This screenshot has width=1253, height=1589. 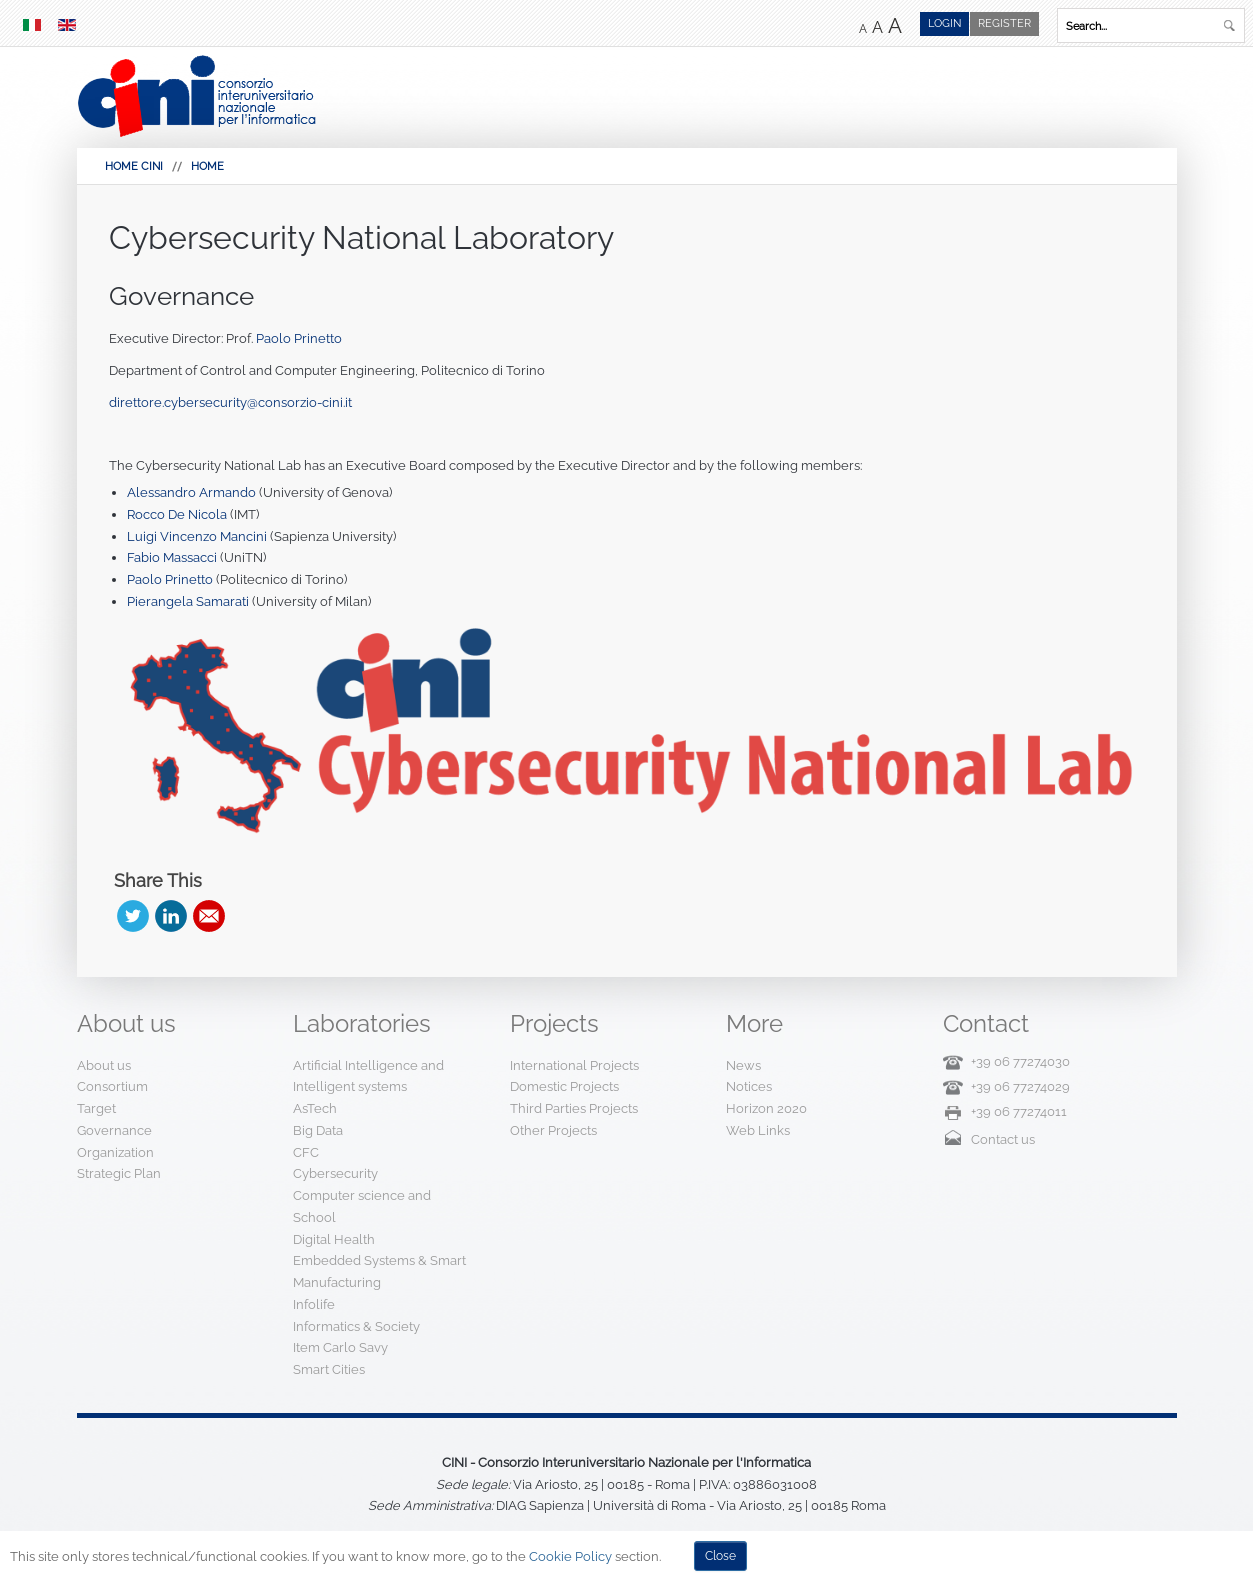 What do you see at coordinates (574, 1065) in the screenshot?
I see `International Projects` at bounding box center [574, 1065].